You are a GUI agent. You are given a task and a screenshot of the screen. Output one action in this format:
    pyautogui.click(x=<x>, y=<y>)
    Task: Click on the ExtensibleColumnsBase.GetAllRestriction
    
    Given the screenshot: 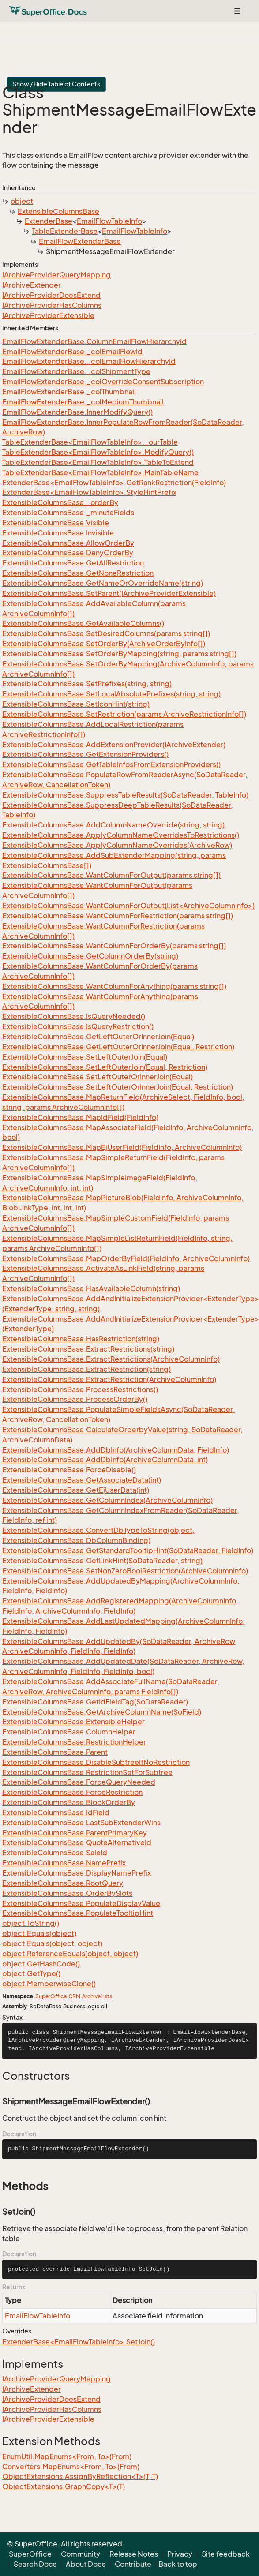 What is the action you would take?
    pyautogui.click(x=73, y=562)
    